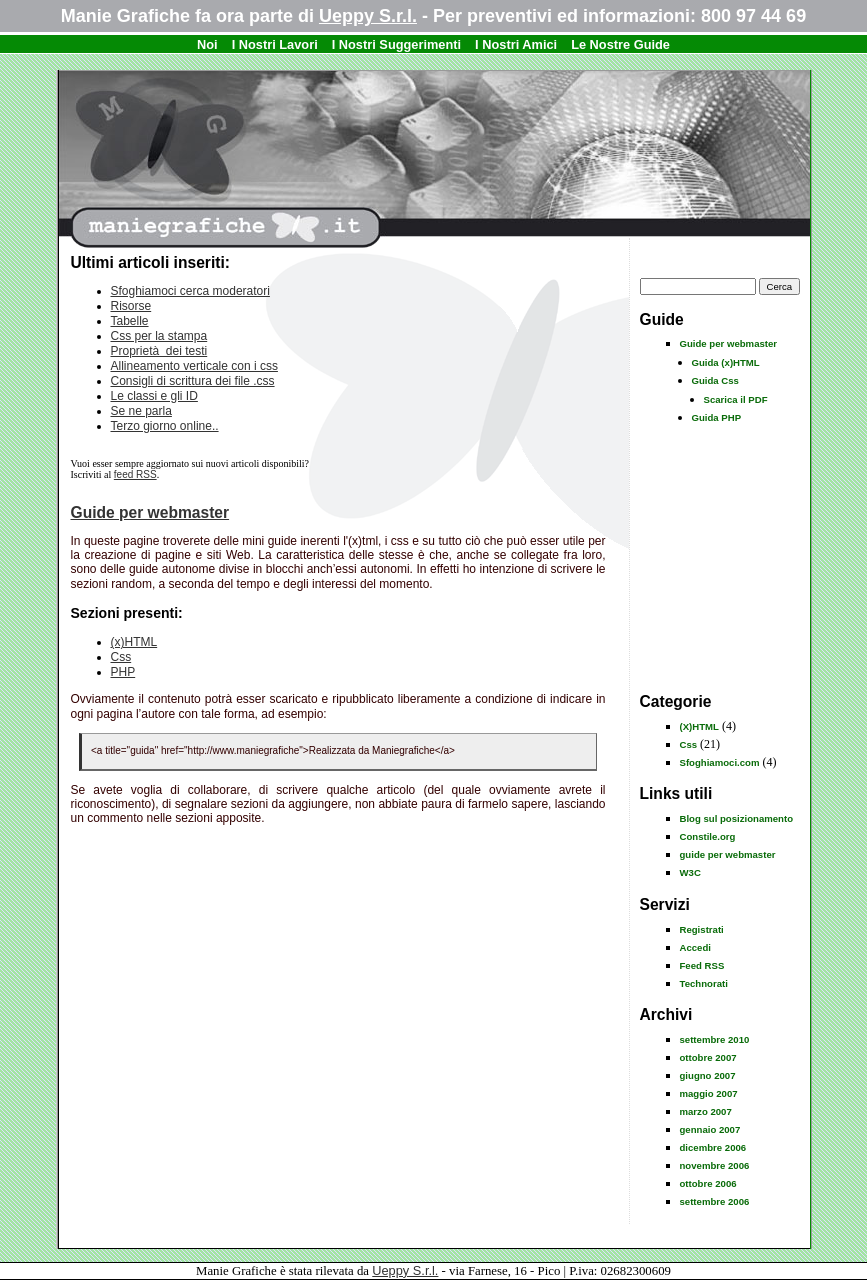 Image resolution: width=867 pixels, height=1280 pixels. What do you see at coordinates (710, 1129) in the screenshot?
I see `gennaio 2007` at bounding box center [710, 1129].